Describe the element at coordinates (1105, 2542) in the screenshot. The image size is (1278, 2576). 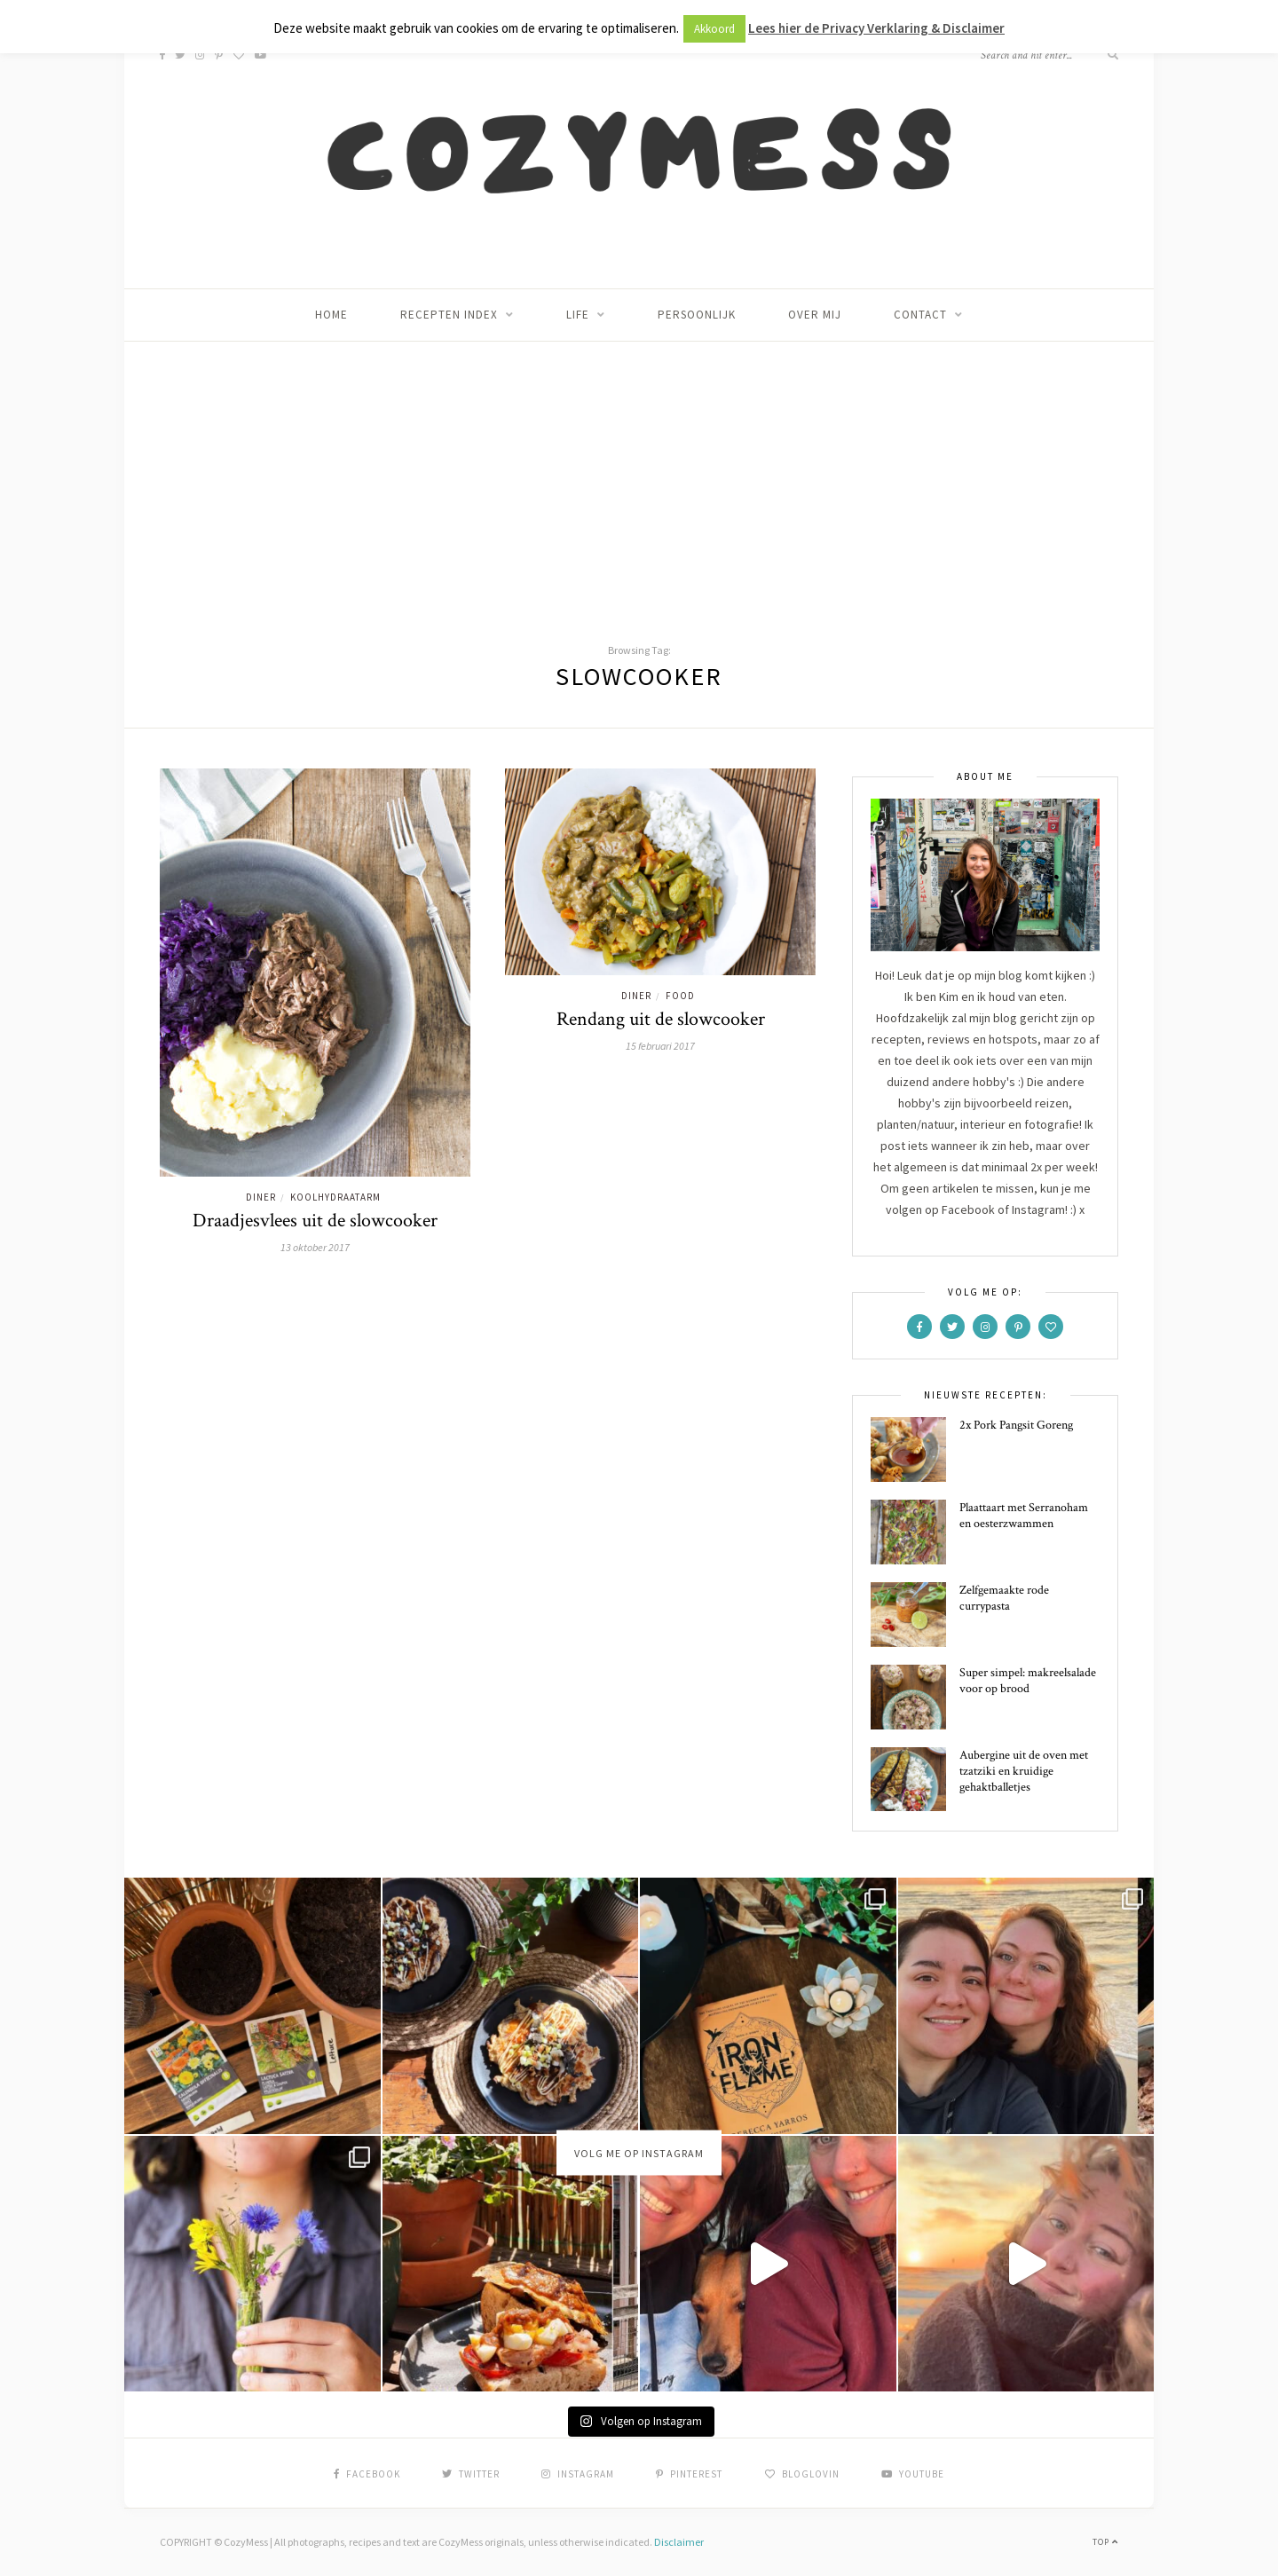
I see `Top` at that location.